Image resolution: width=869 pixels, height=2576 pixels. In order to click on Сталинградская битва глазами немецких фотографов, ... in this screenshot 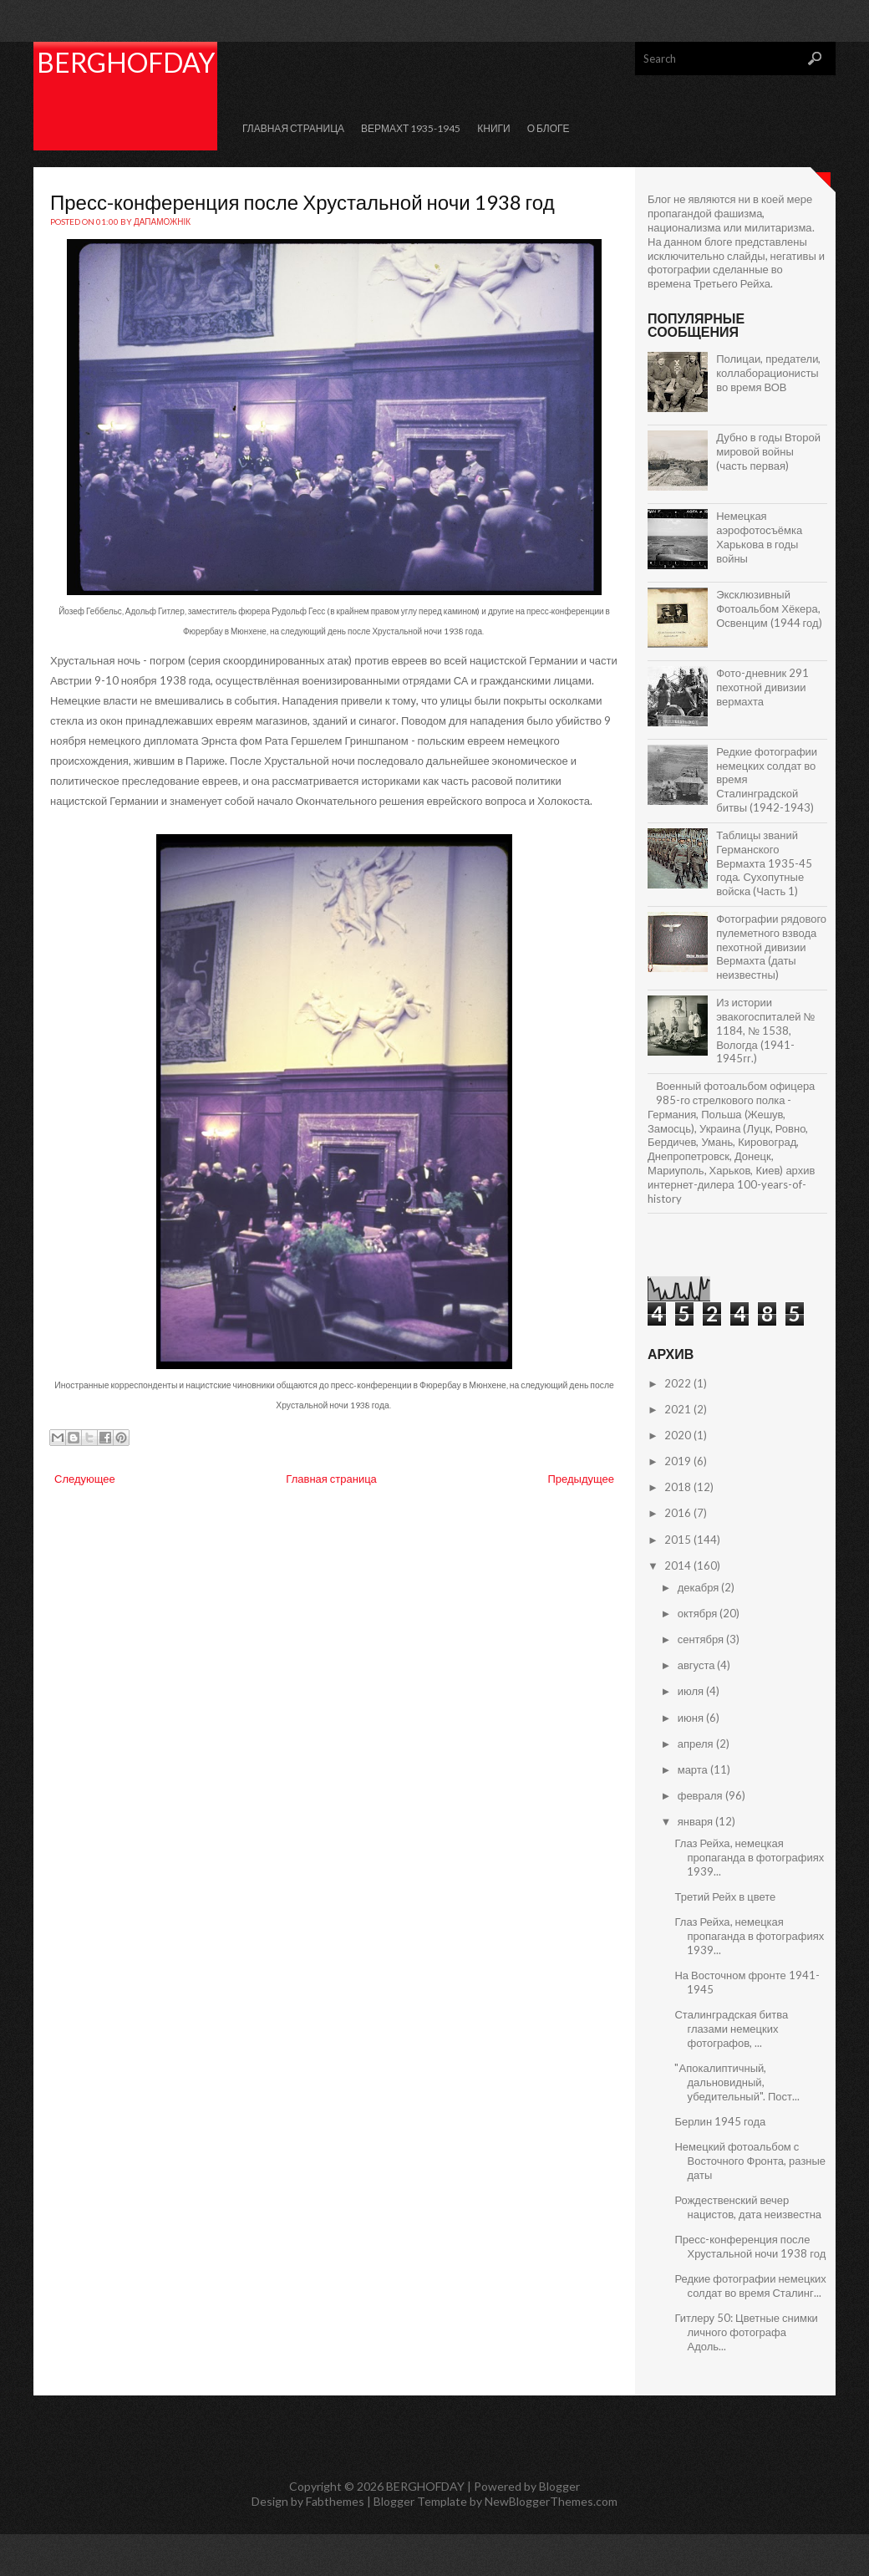, I will do `click(731, 2028)`.